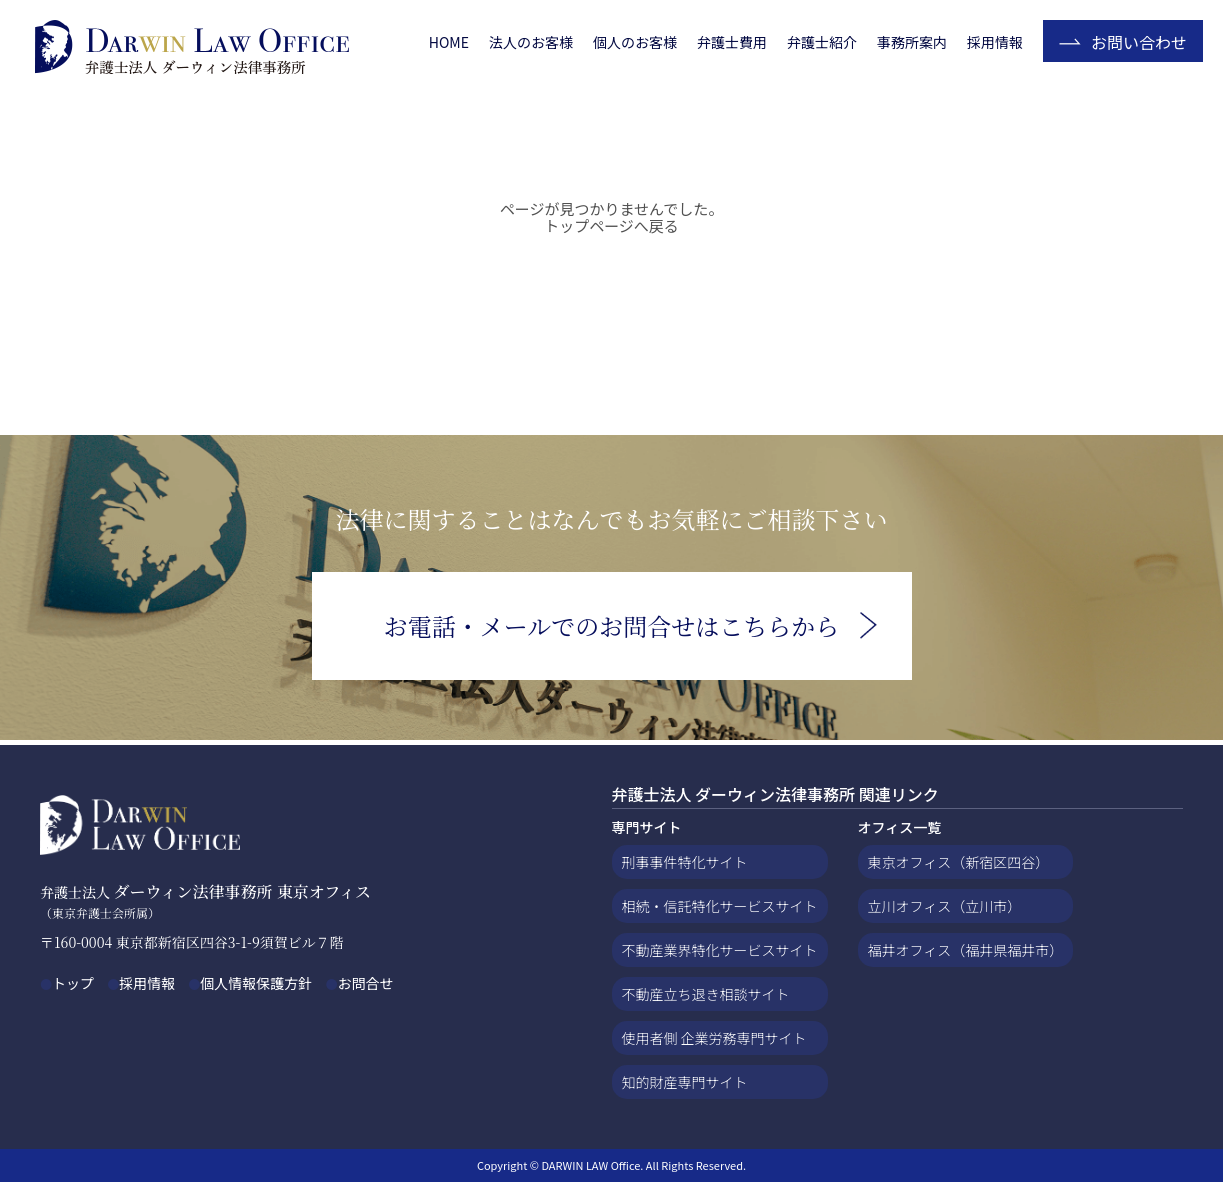  I want to click on 不動産業界特化サービスサイト, so click(720, 950).